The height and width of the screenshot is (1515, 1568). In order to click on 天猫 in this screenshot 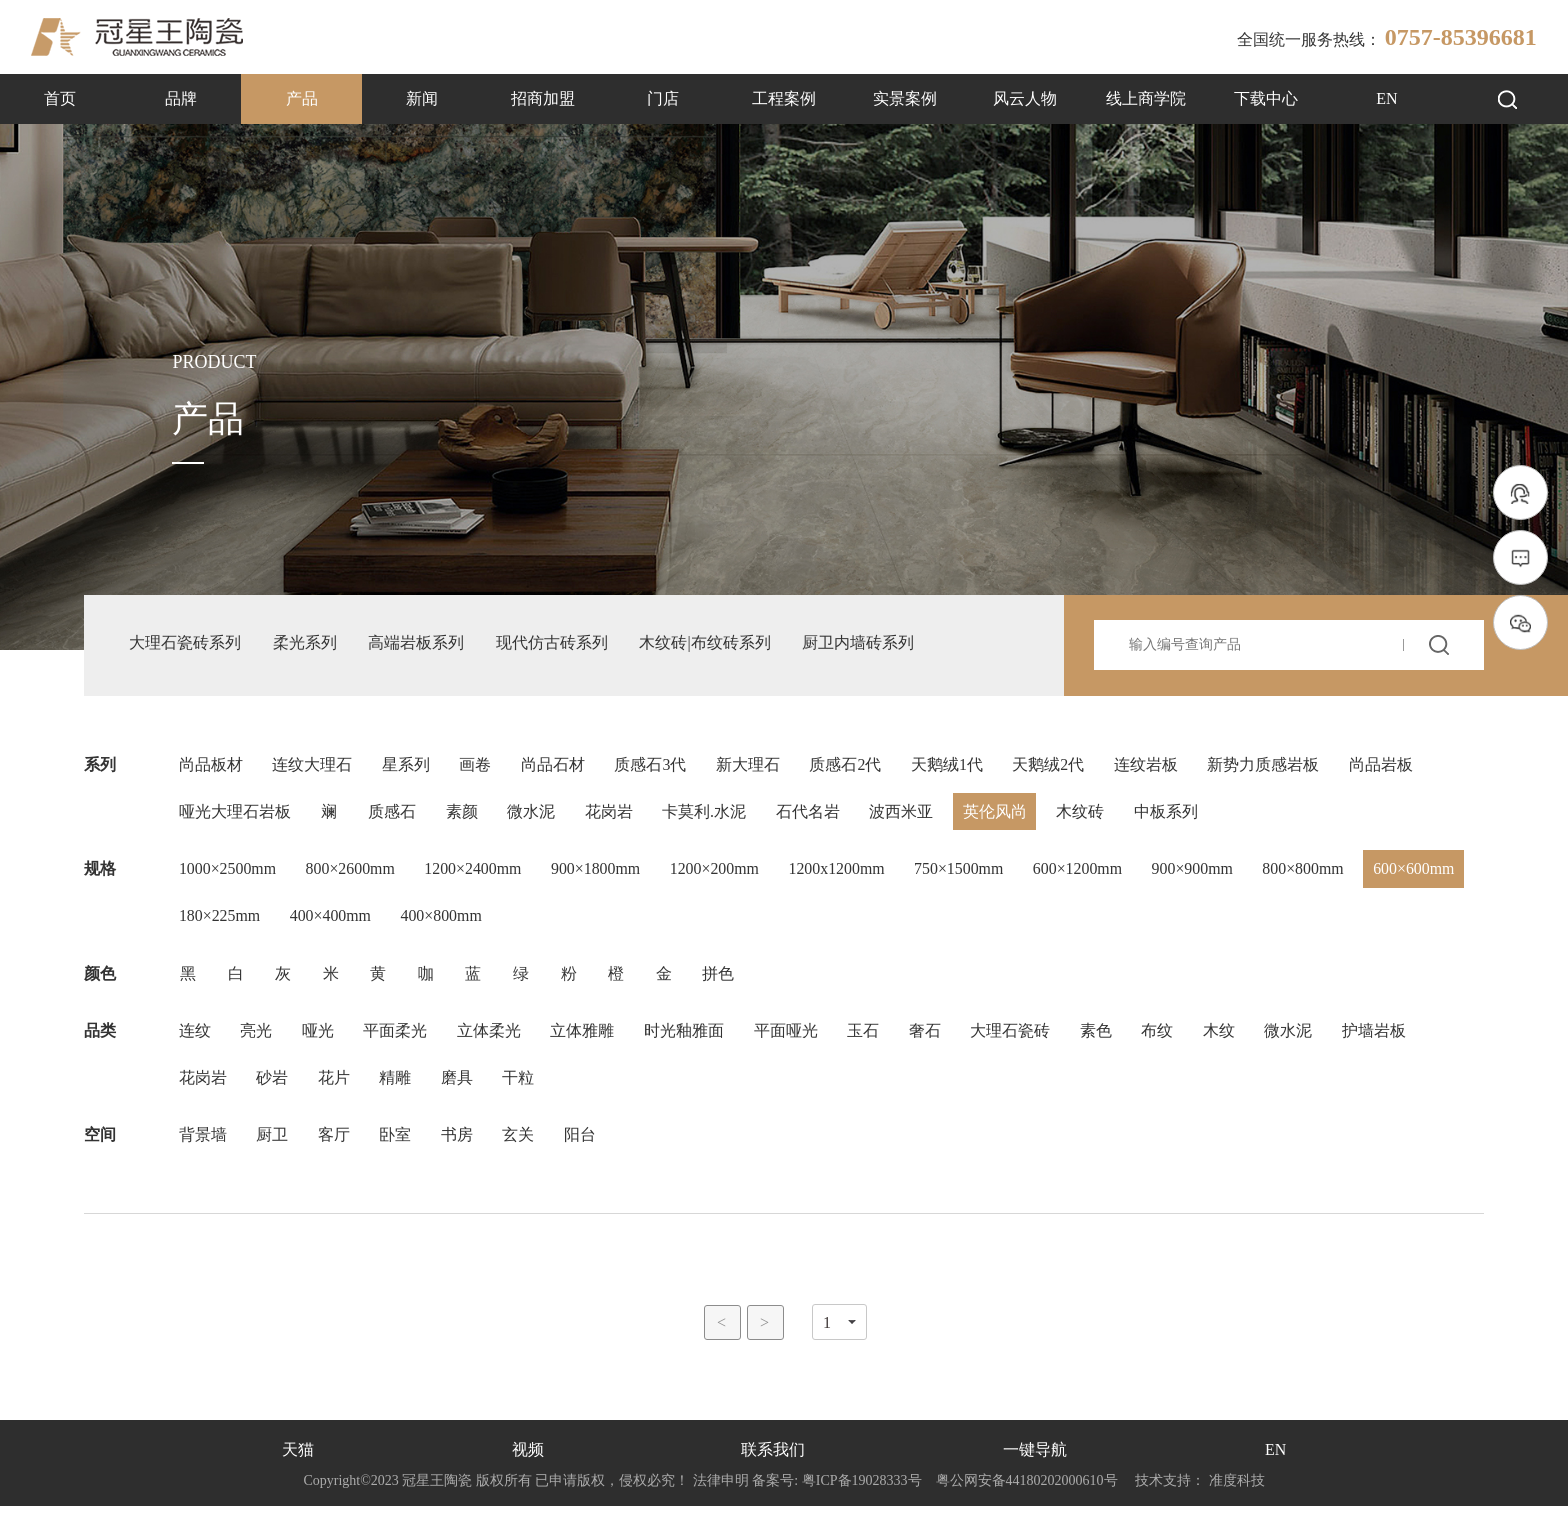, I will do `click(298, 1459)`.